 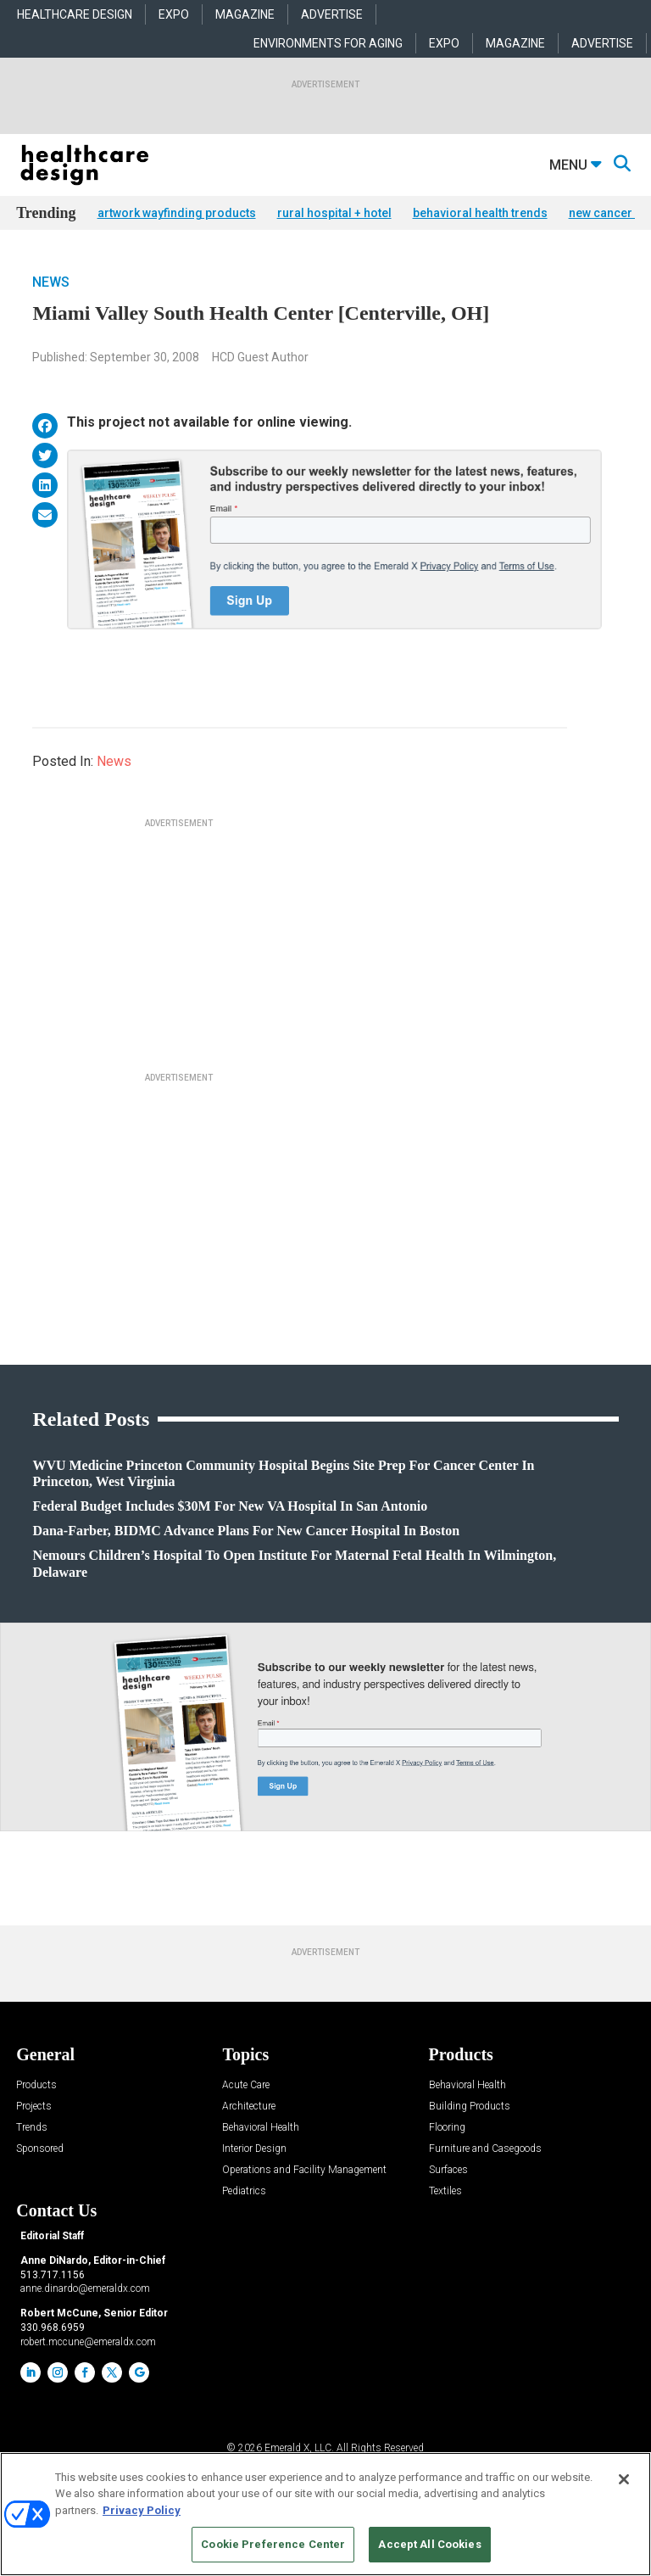 I want to click on anne.dinardo@emeraldx.com, so click(x=85, y=2288).